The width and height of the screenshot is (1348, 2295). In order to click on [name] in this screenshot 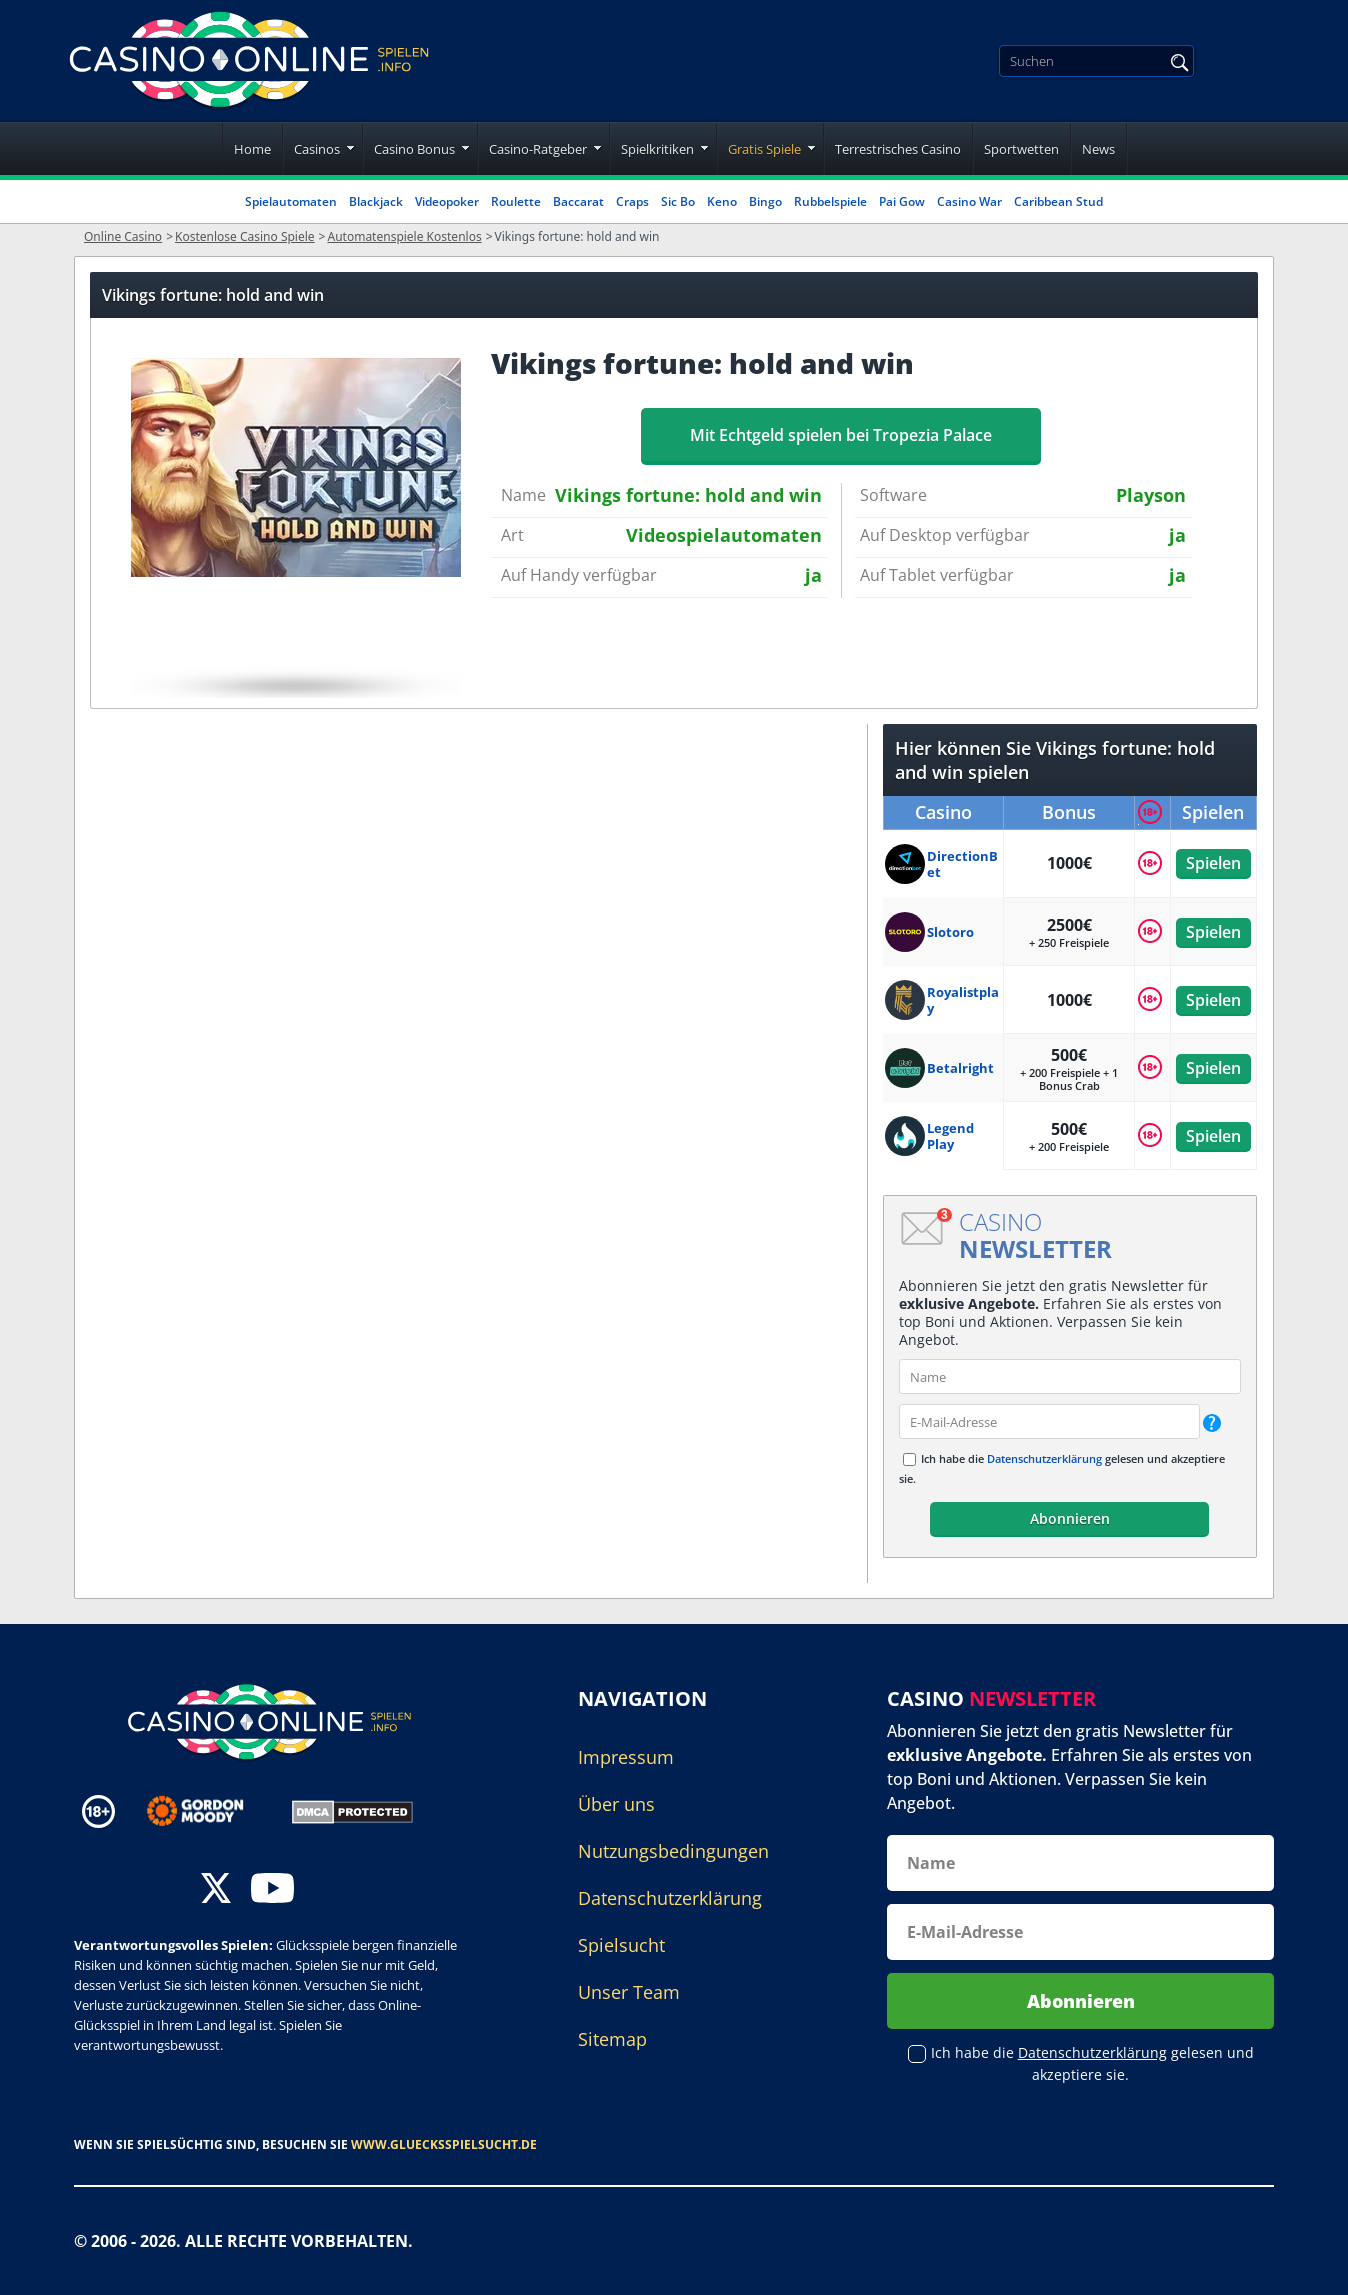, I will do `click(1070, 1376)`.